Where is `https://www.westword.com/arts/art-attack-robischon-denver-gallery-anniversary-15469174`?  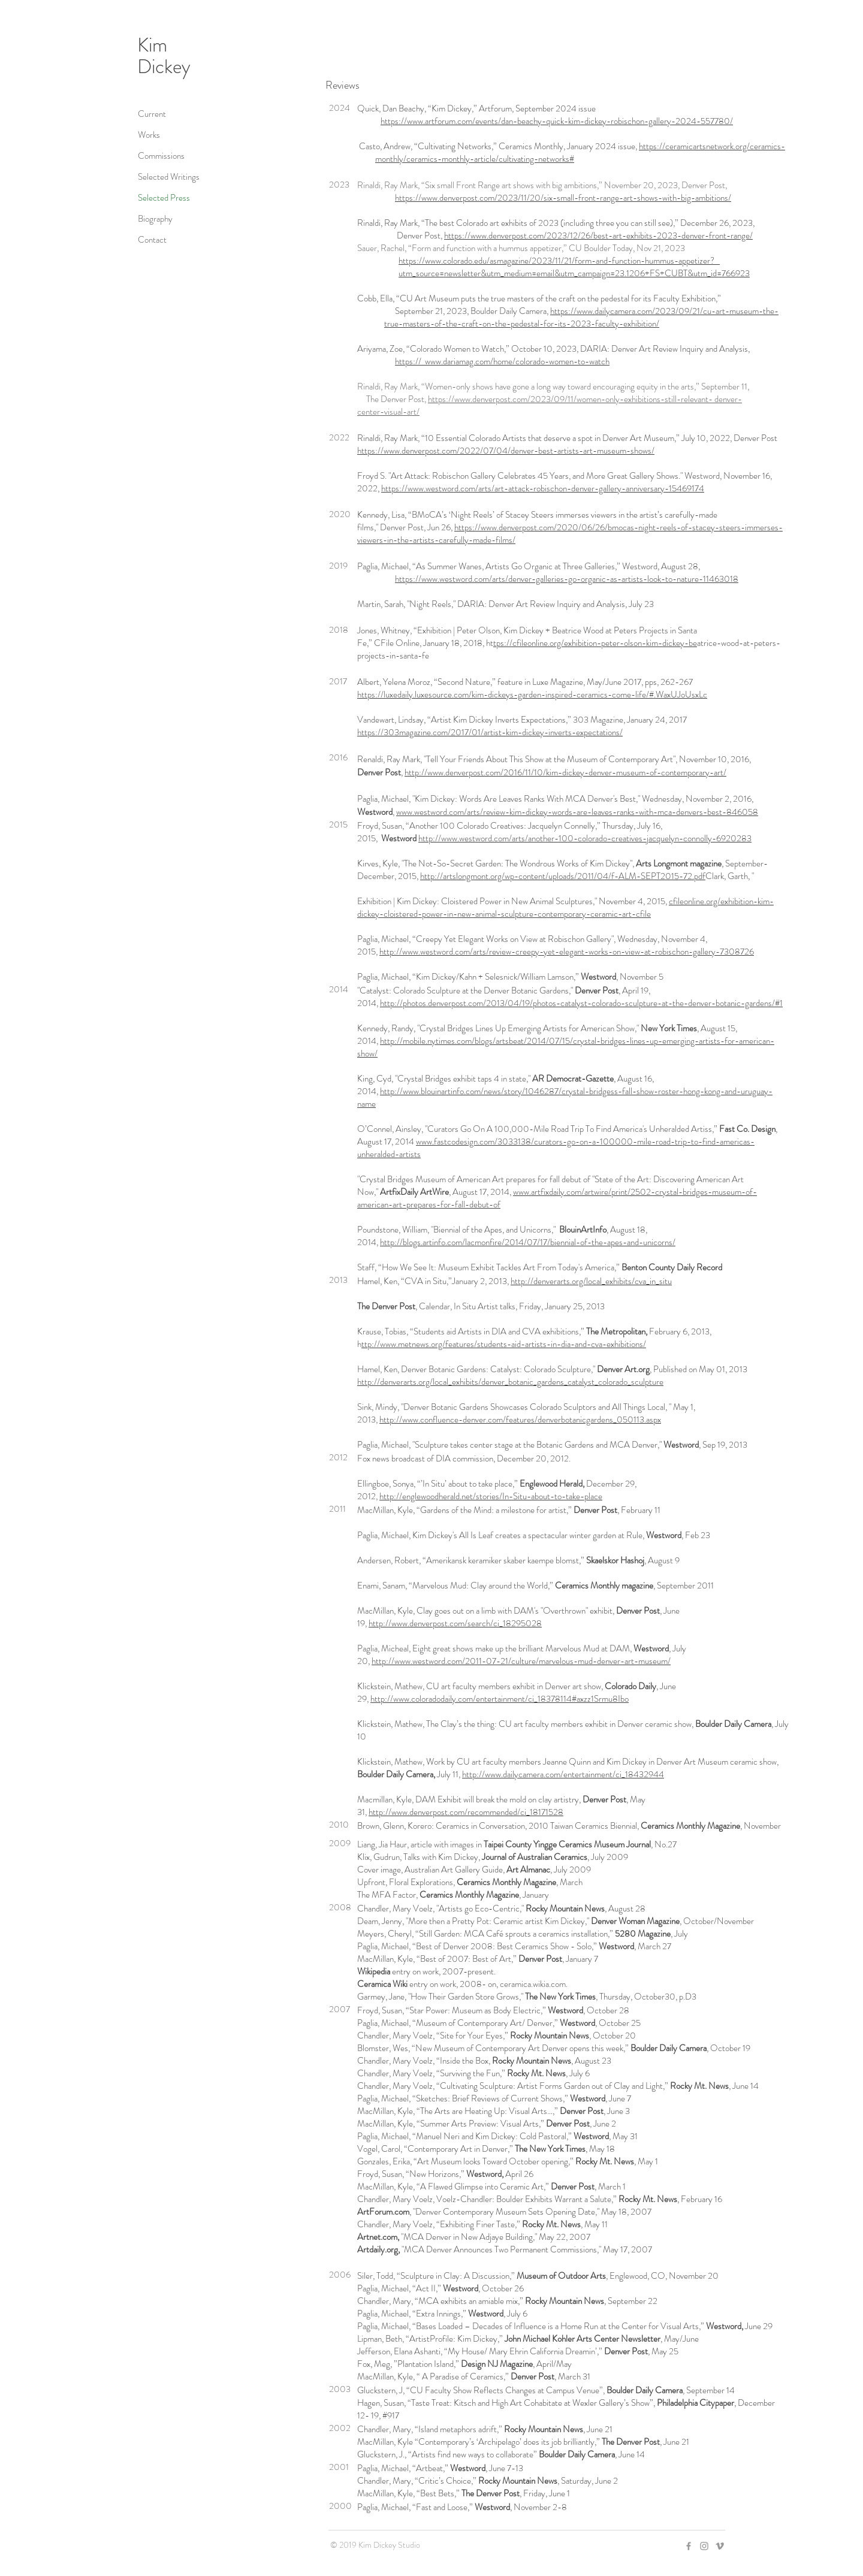 https://www.westword.com/arts/art-attack-robischon-denver-gallery-anniversary-15469174 is located at coordinates (542, 488).